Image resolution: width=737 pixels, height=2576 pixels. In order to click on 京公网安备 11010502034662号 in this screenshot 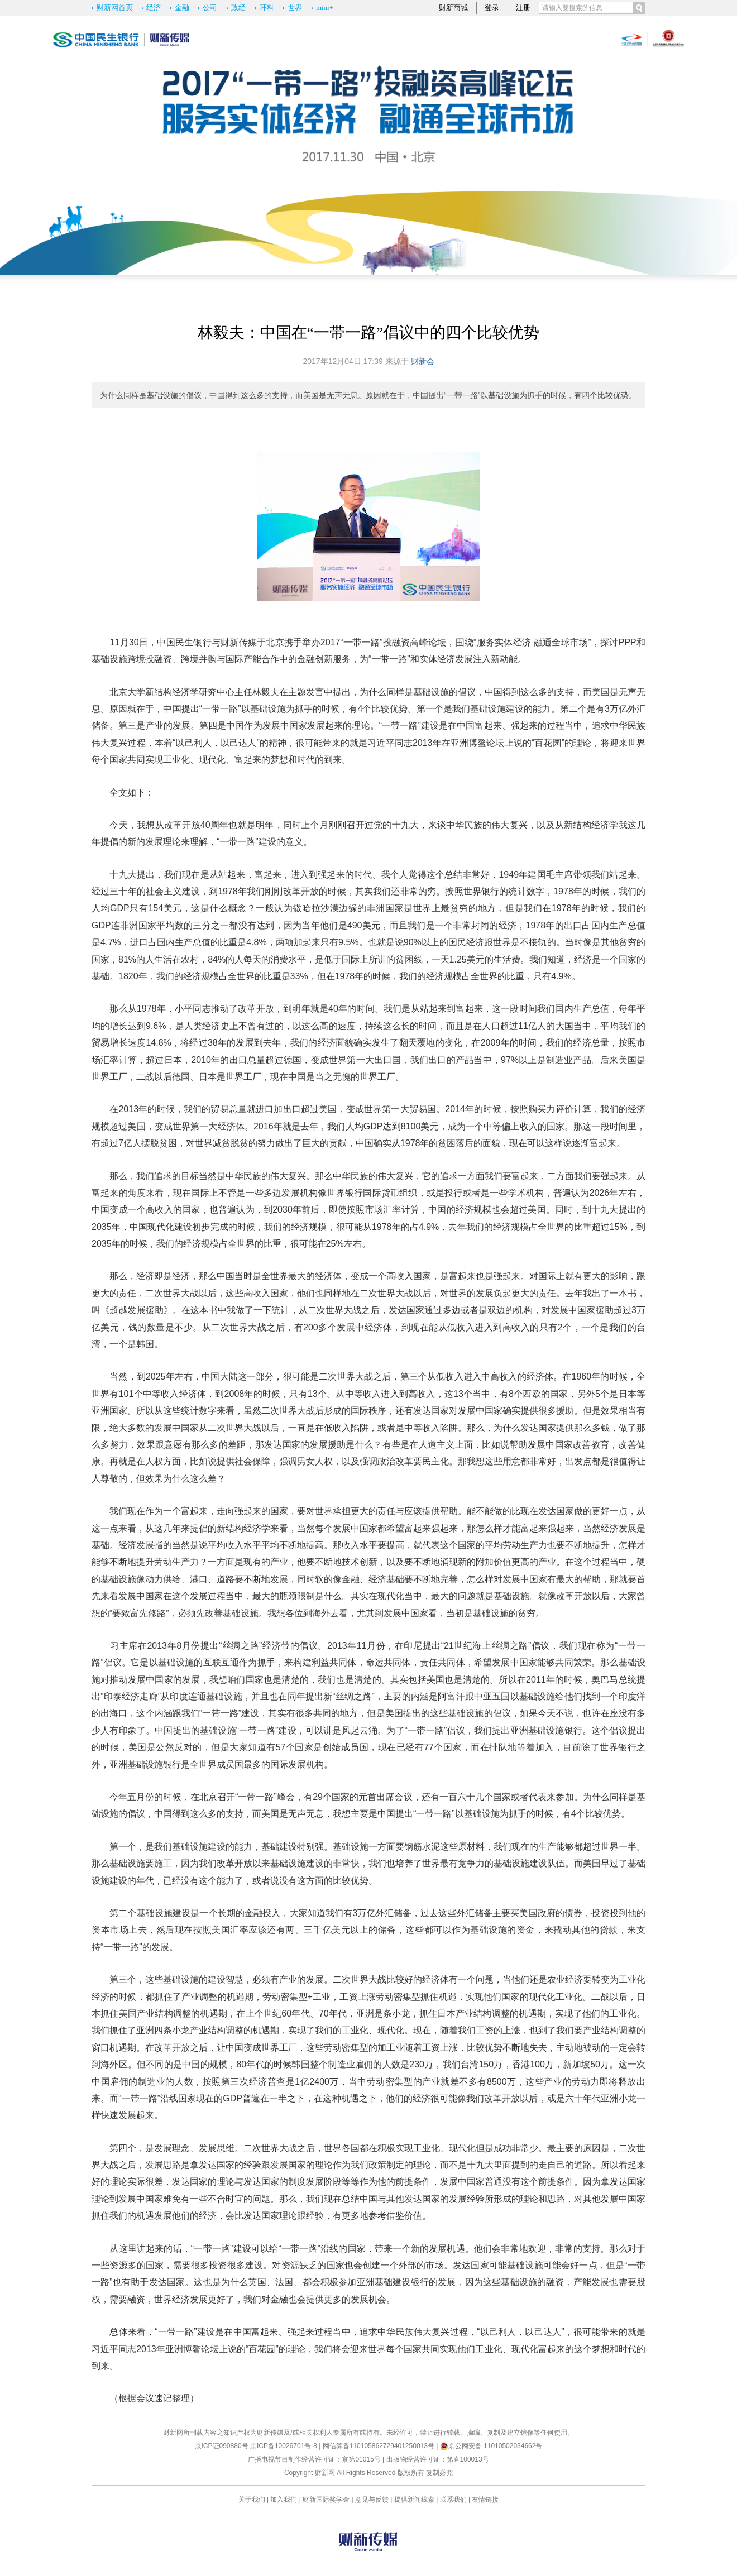, I will do `click(491, 2446)`.